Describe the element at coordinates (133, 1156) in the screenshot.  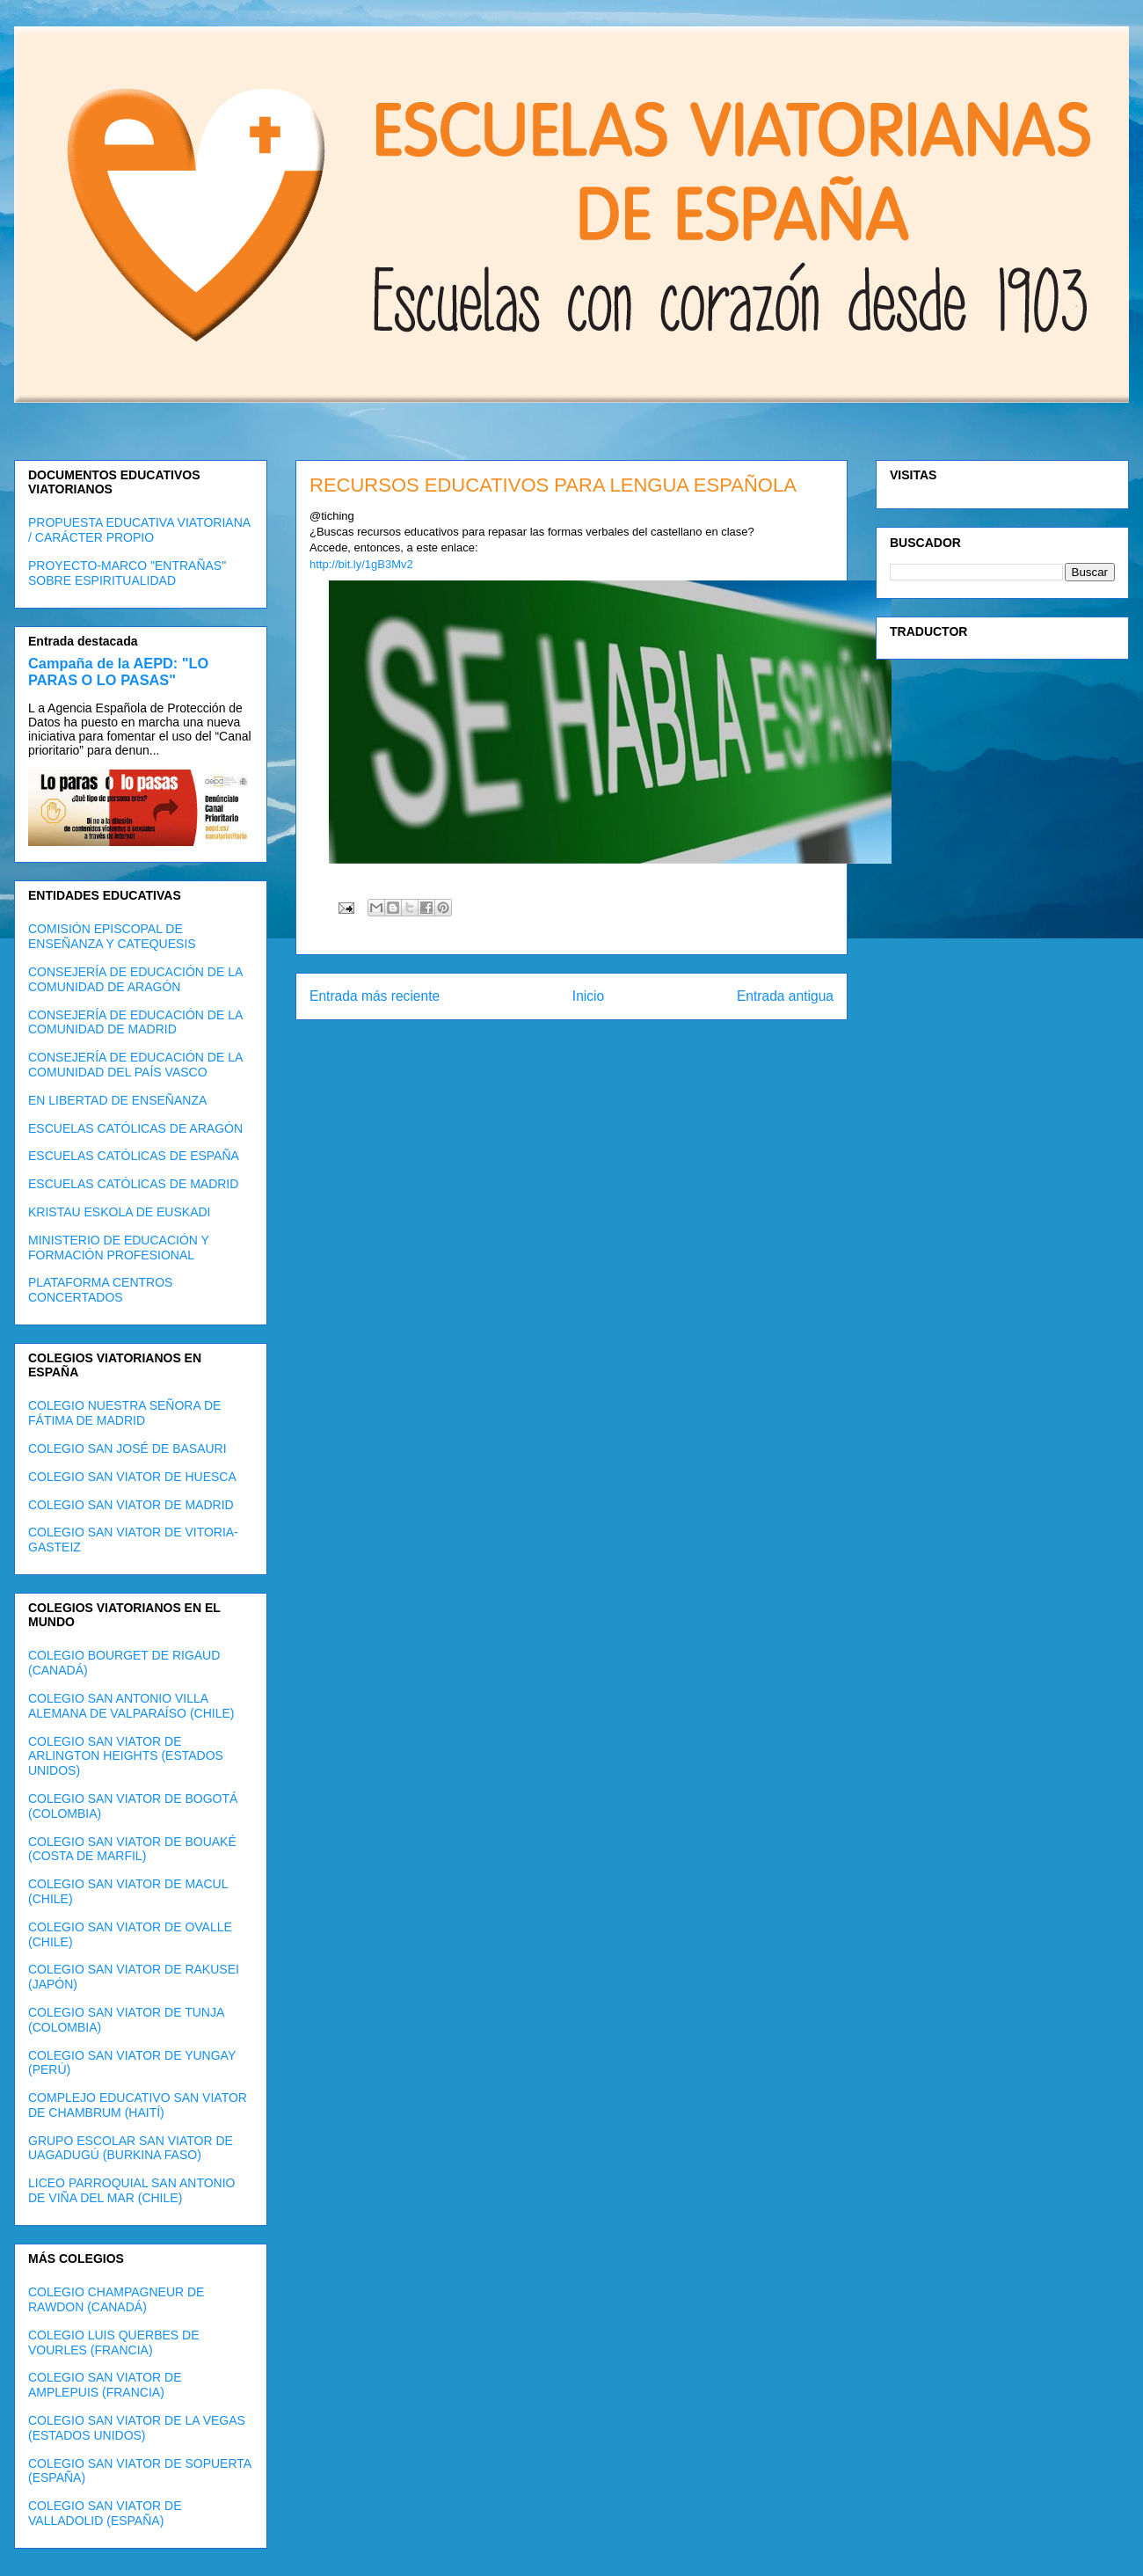
I see `ESCUELAS CATÓLICAS DE ESPAÑA` at that location.